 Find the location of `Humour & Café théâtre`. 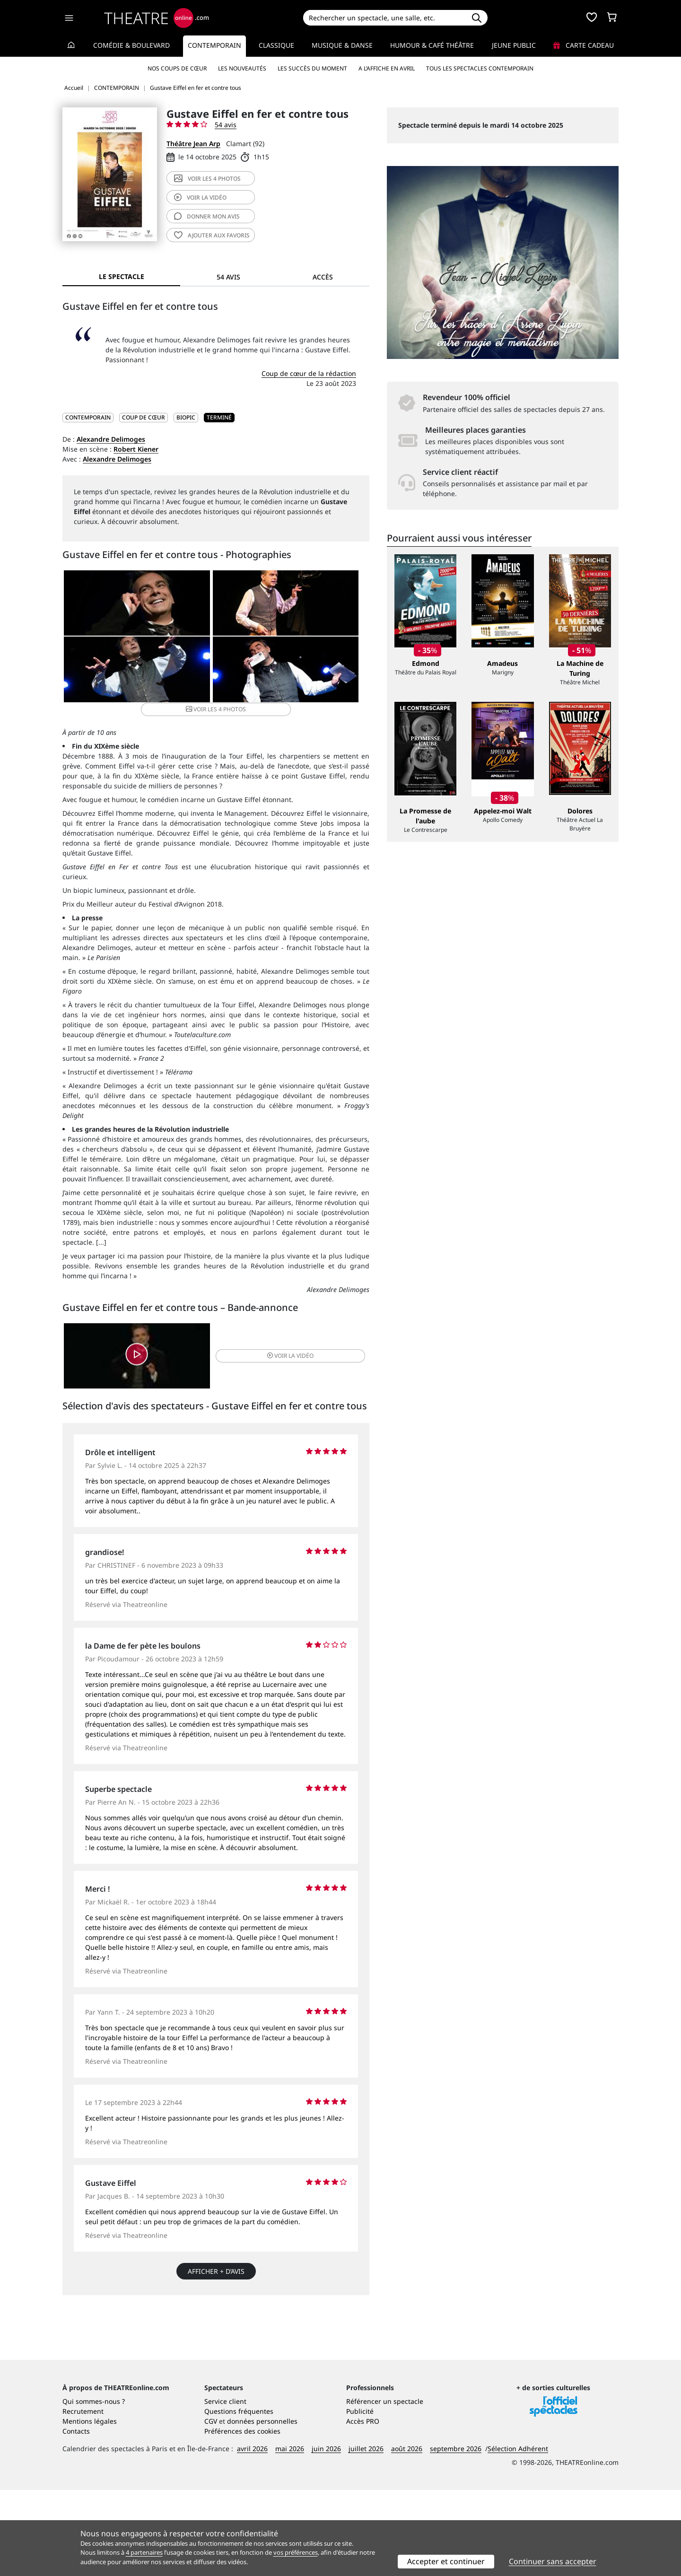

Humour & Café théâtre is located at coordinates (432, 45).